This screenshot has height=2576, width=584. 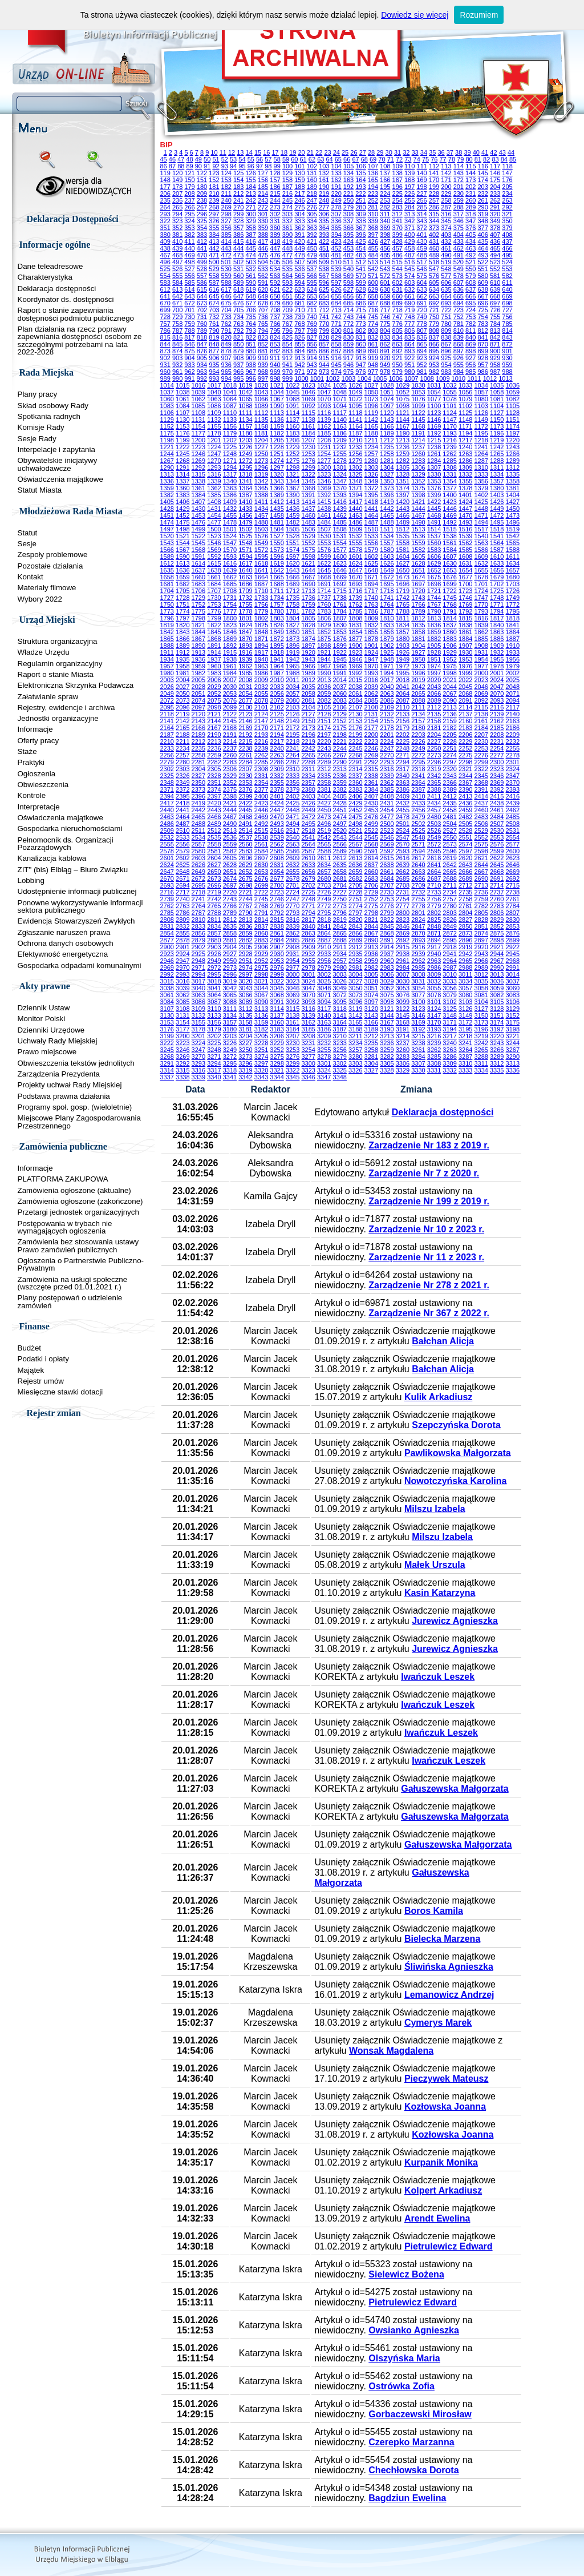 I want to click on 2033, so click(x=276, y=686).